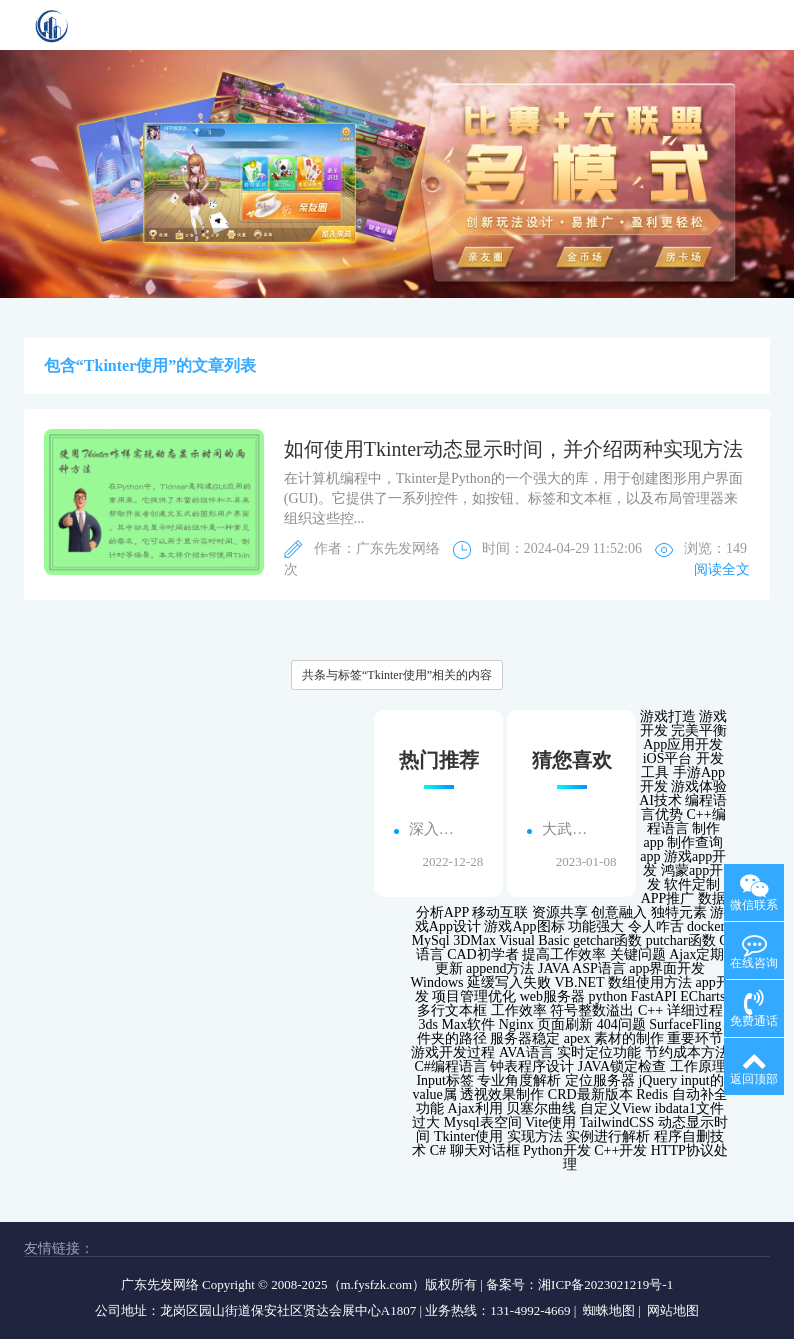 Image resolution: width=794 pixels, height=1339 pixels. Describe the element at coordinates (638, 954) in the screenshot. I see `关键问题` at that location.